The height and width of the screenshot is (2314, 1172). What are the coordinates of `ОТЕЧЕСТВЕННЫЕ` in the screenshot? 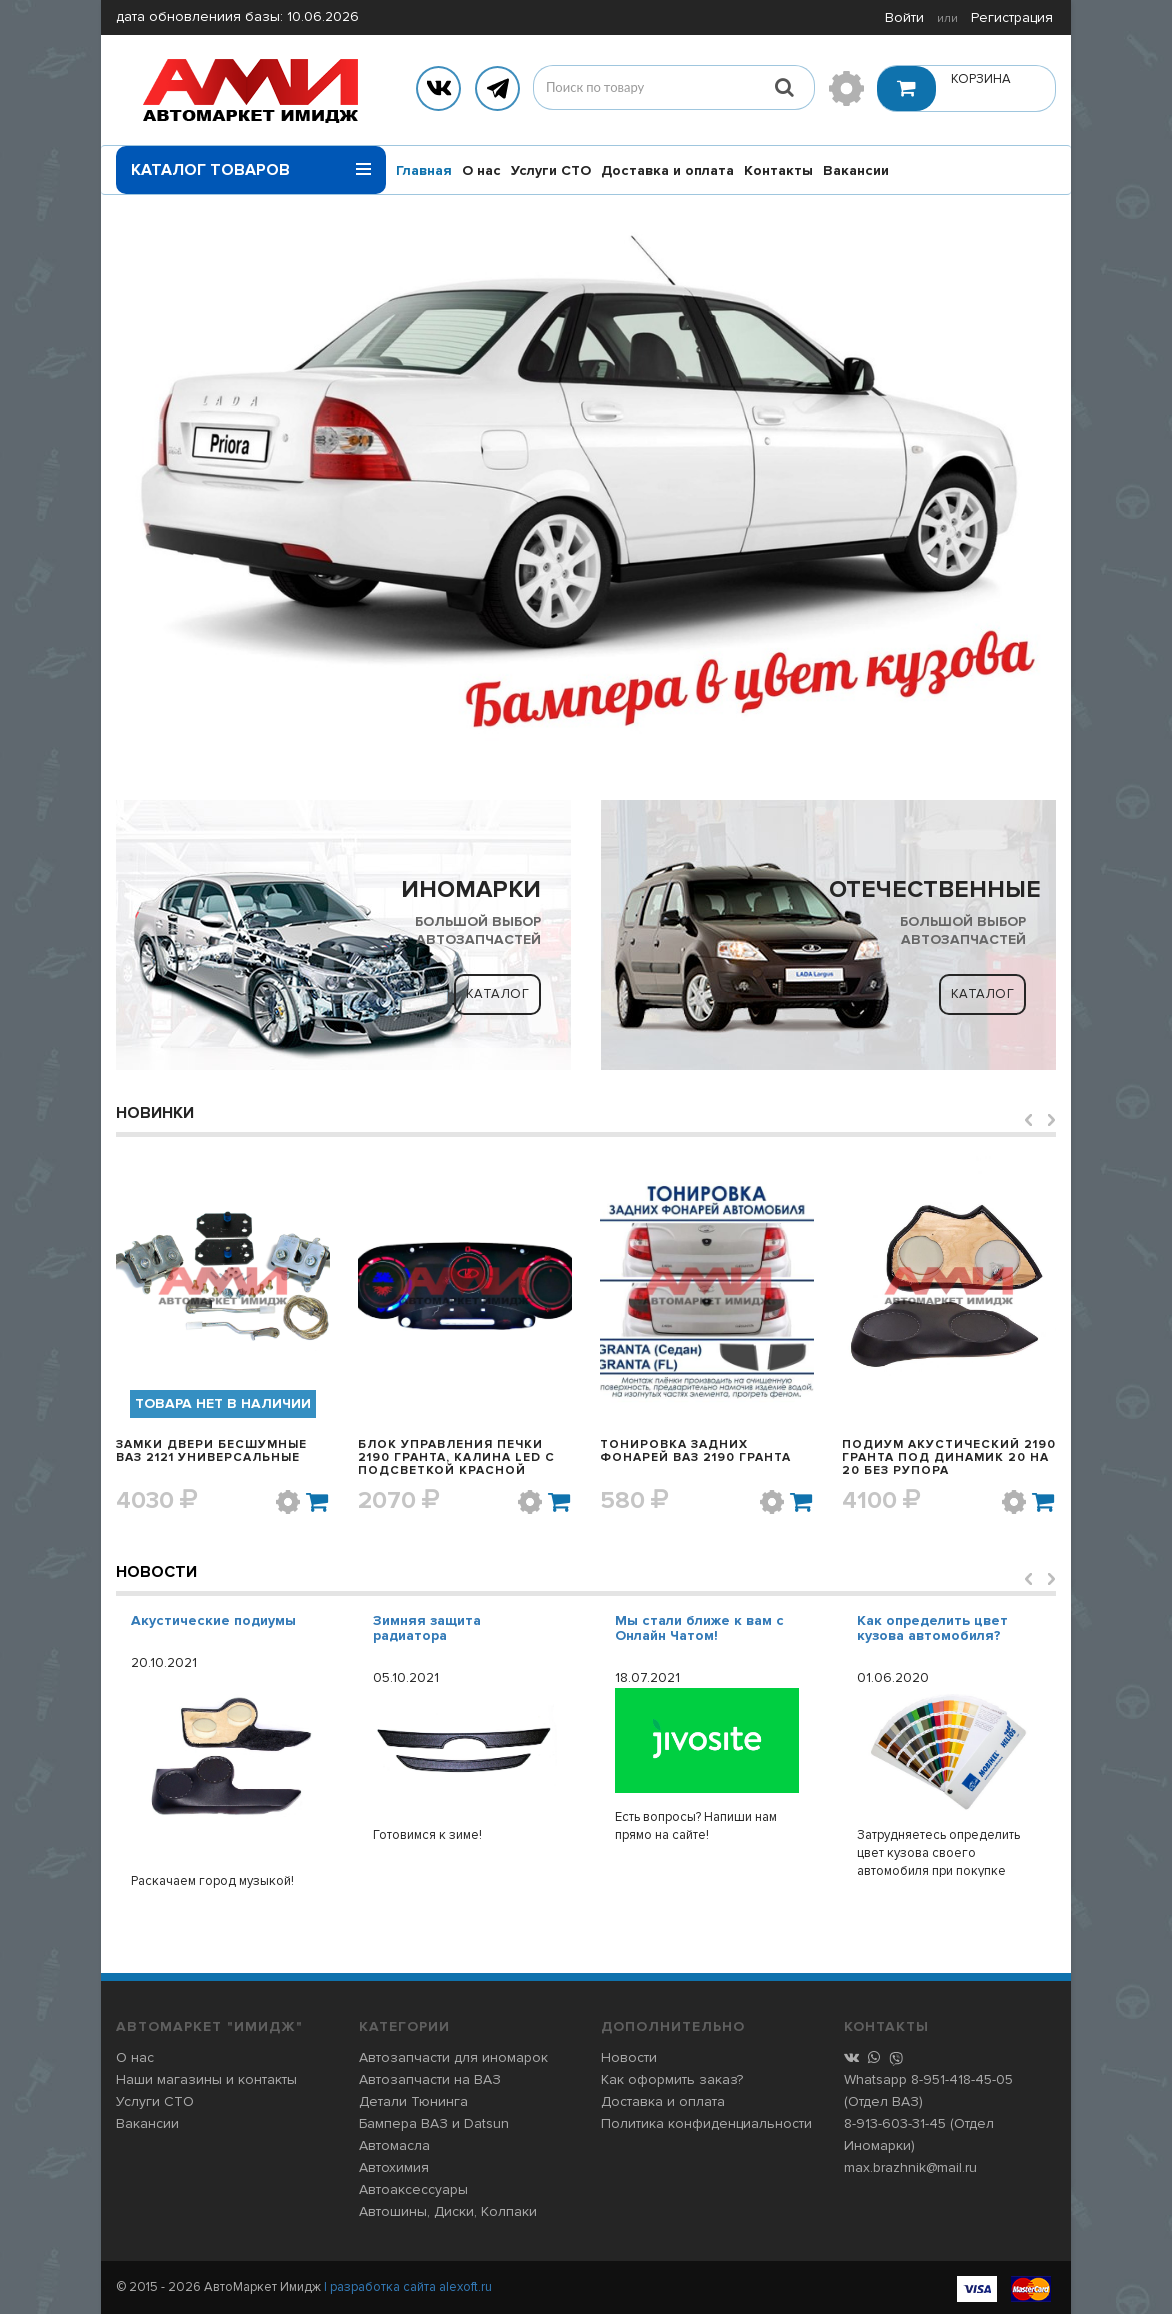 It's located at (935, 889).